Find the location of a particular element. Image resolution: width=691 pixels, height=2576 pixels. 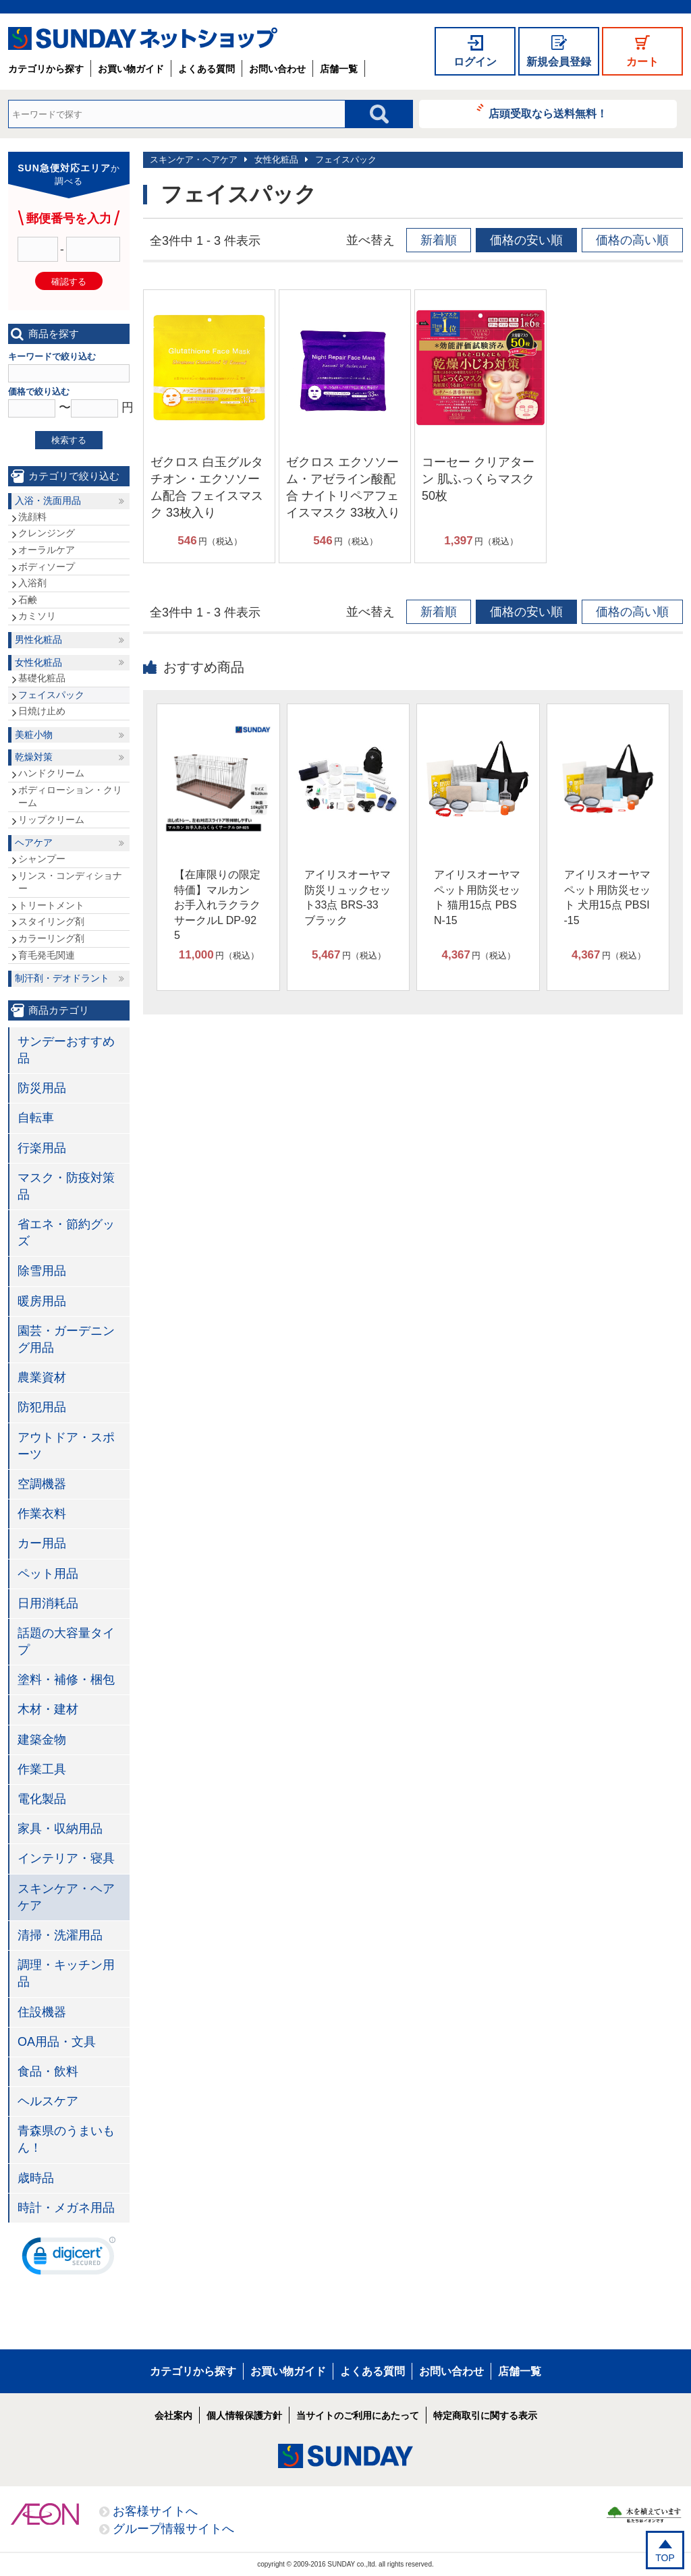

価格の安い順 is located at coordinates (526, 240).